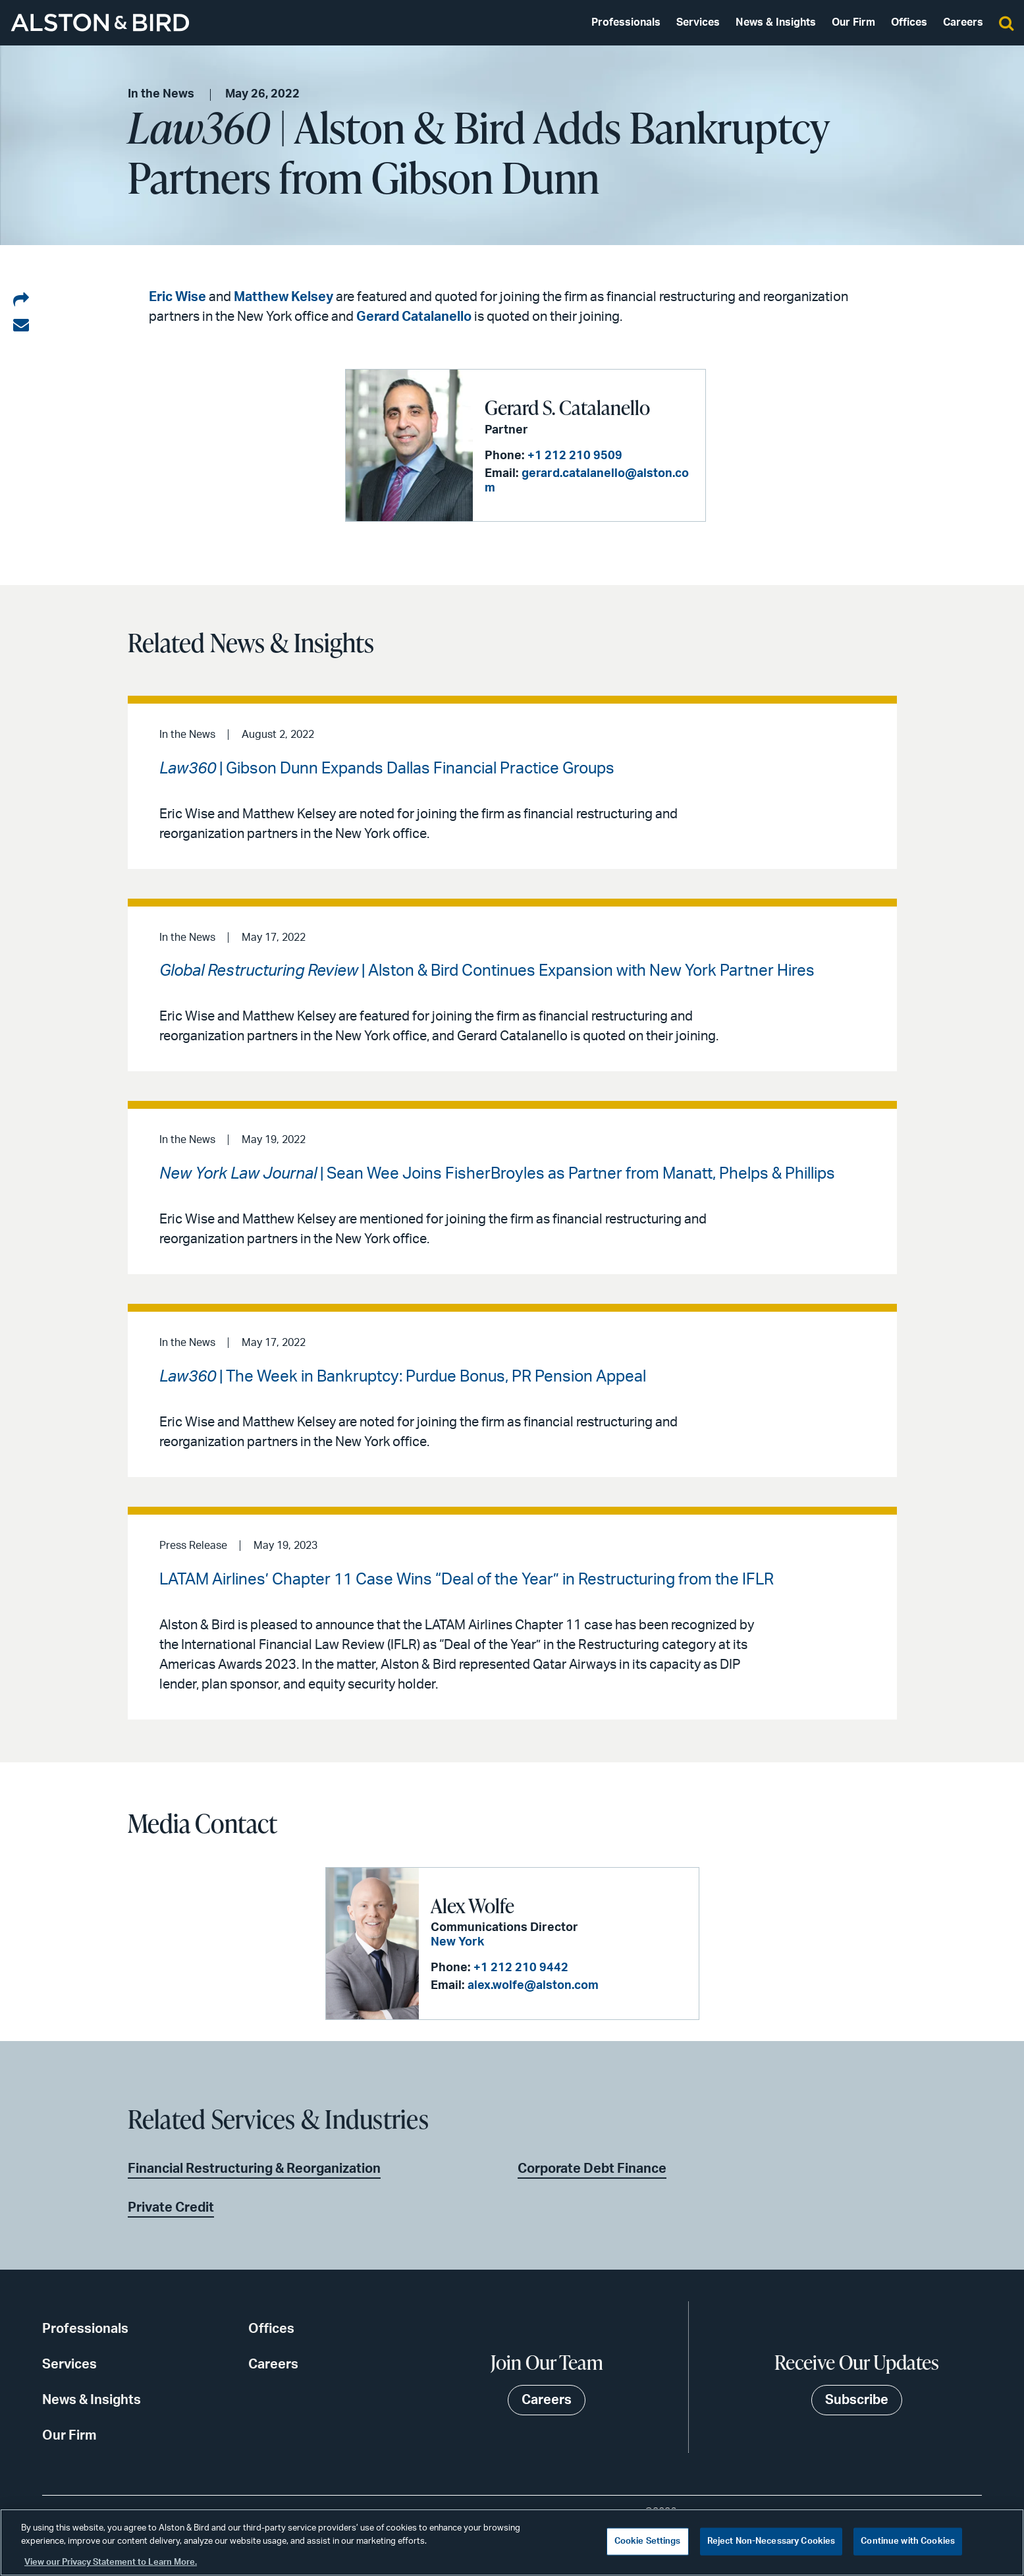 This screenshot has width=1024, height=2576. Describe the element at coordinates (698, 22) in the screenshot. I see `Services` at that location.